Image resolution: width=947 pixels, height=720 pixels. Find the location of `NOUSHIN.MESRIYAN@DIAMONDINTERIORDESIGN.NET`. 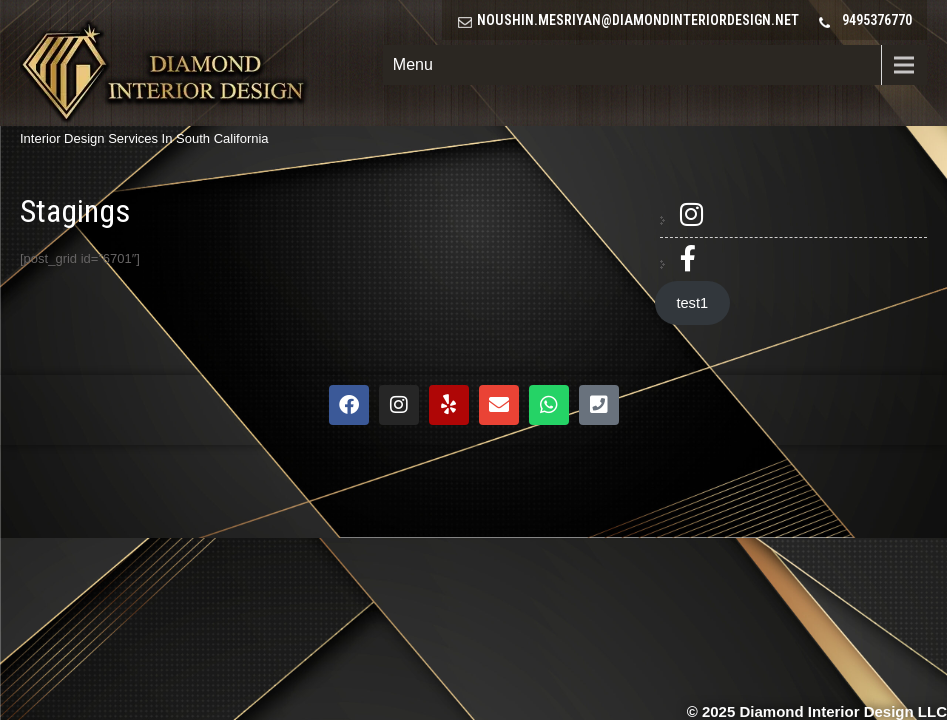

NOUSHIN.MESRIYAN@DIAMONDINTERIORDESIGN.NET is located at coordinates (638, 20).